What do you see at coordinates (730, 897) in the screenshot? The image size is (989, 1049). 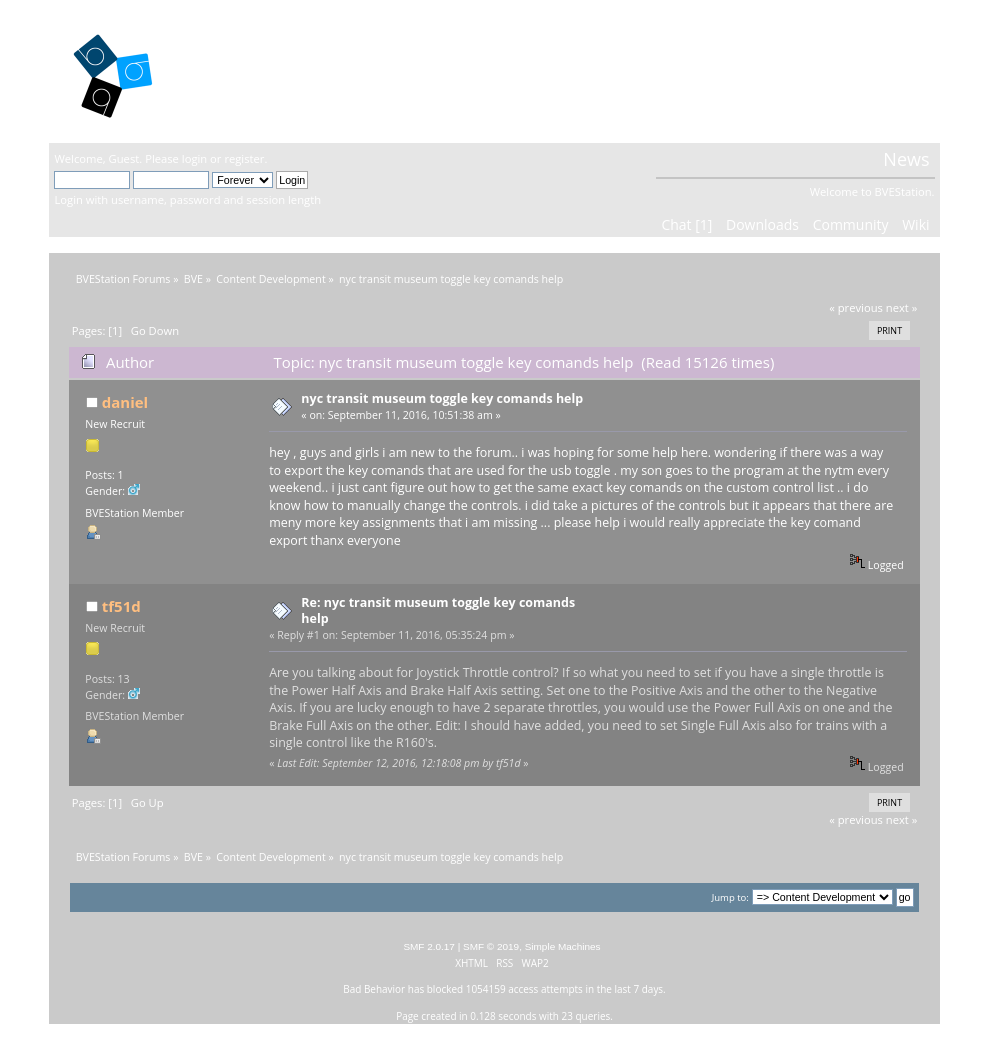 I see `Jump to:` at bounding box center [730, 897].